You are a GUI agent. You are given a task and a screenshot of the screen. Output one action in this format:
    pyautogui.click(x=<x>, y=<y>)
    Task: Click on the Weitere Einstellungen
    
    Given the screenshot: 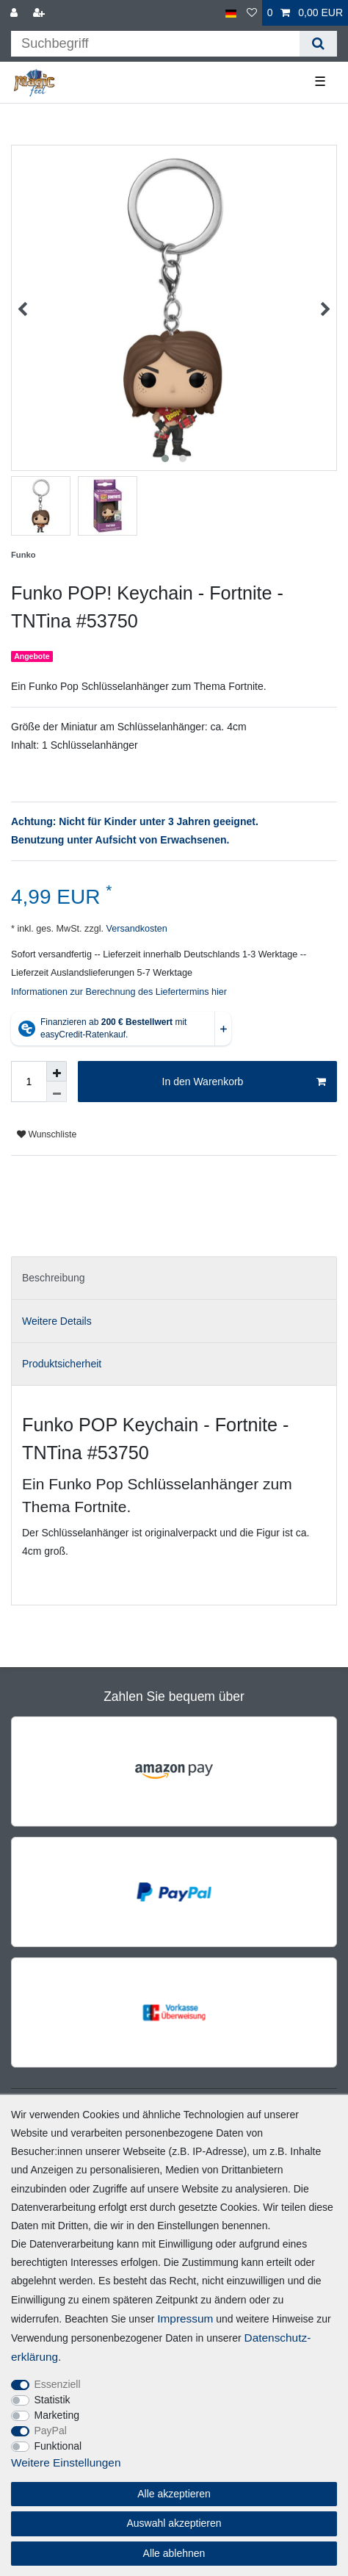 What is the action you would take?
    pyautogui.click(x=65, y=2462)
    